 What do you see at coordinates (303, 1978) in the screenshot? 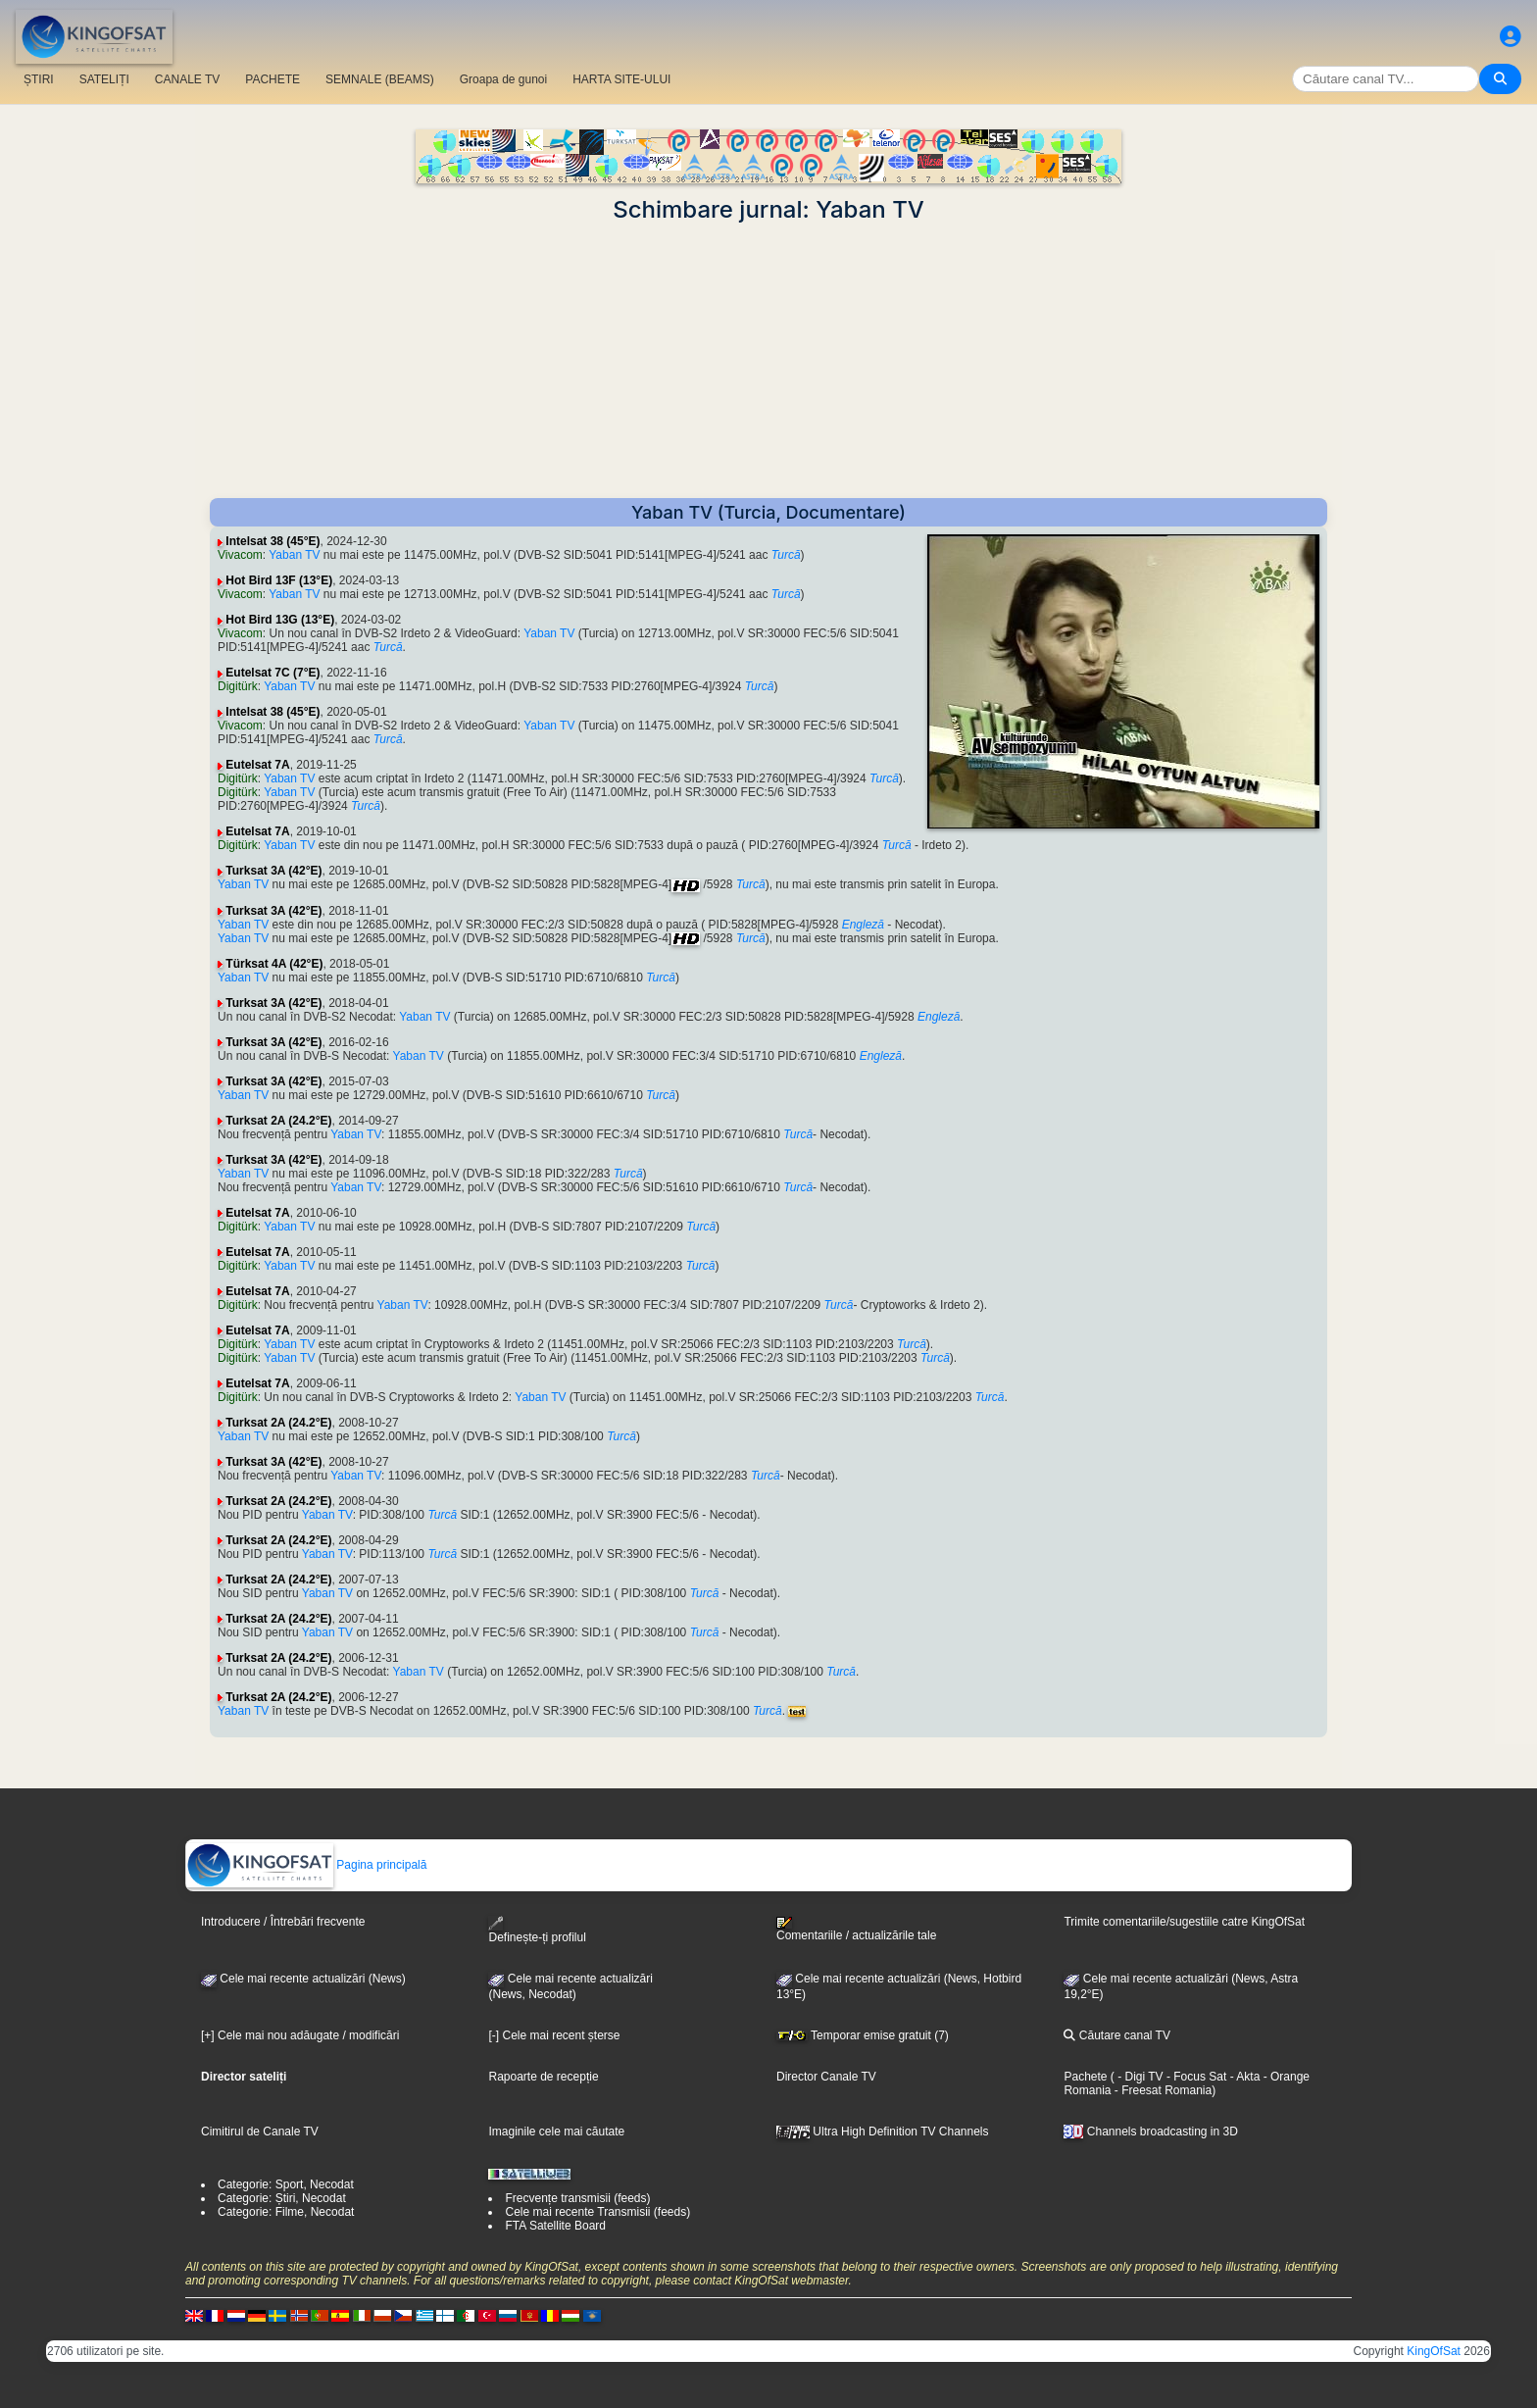
I see `Cele mai recente actualizări (News)` at bounding box center [303, 1978].